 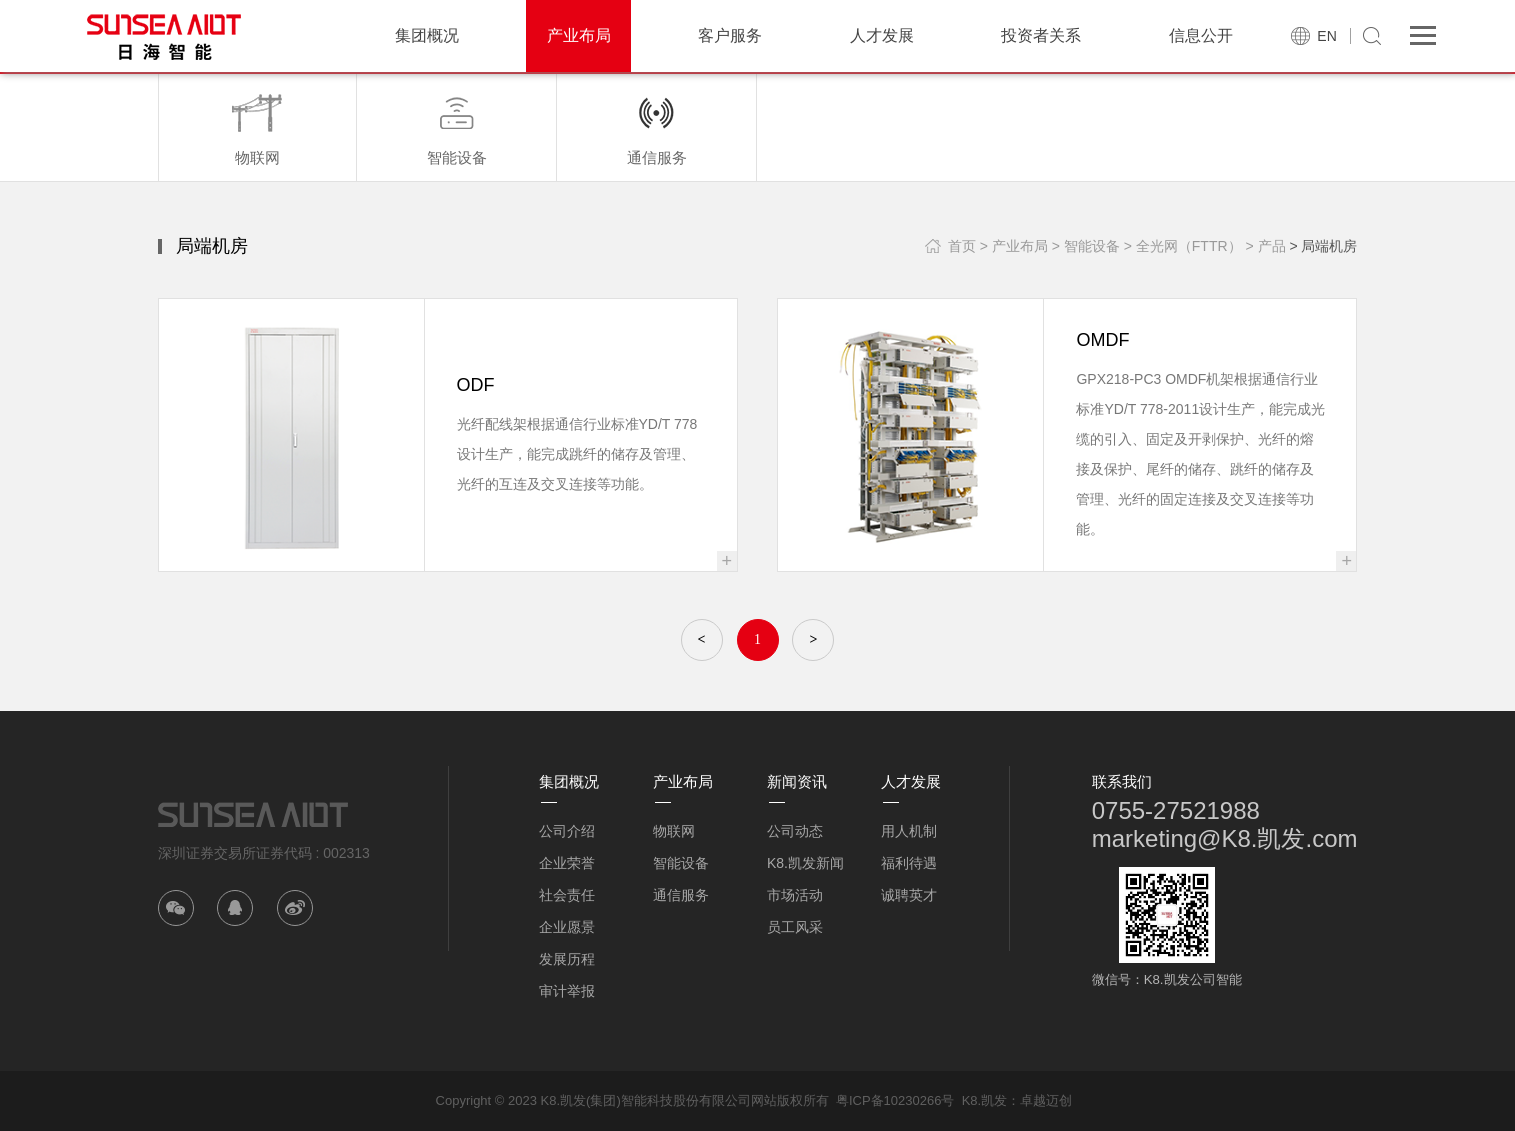 What do you see at coordinates (579, 35) in the screenshot?
I see `产业布局` at bounding box center [579, 35].